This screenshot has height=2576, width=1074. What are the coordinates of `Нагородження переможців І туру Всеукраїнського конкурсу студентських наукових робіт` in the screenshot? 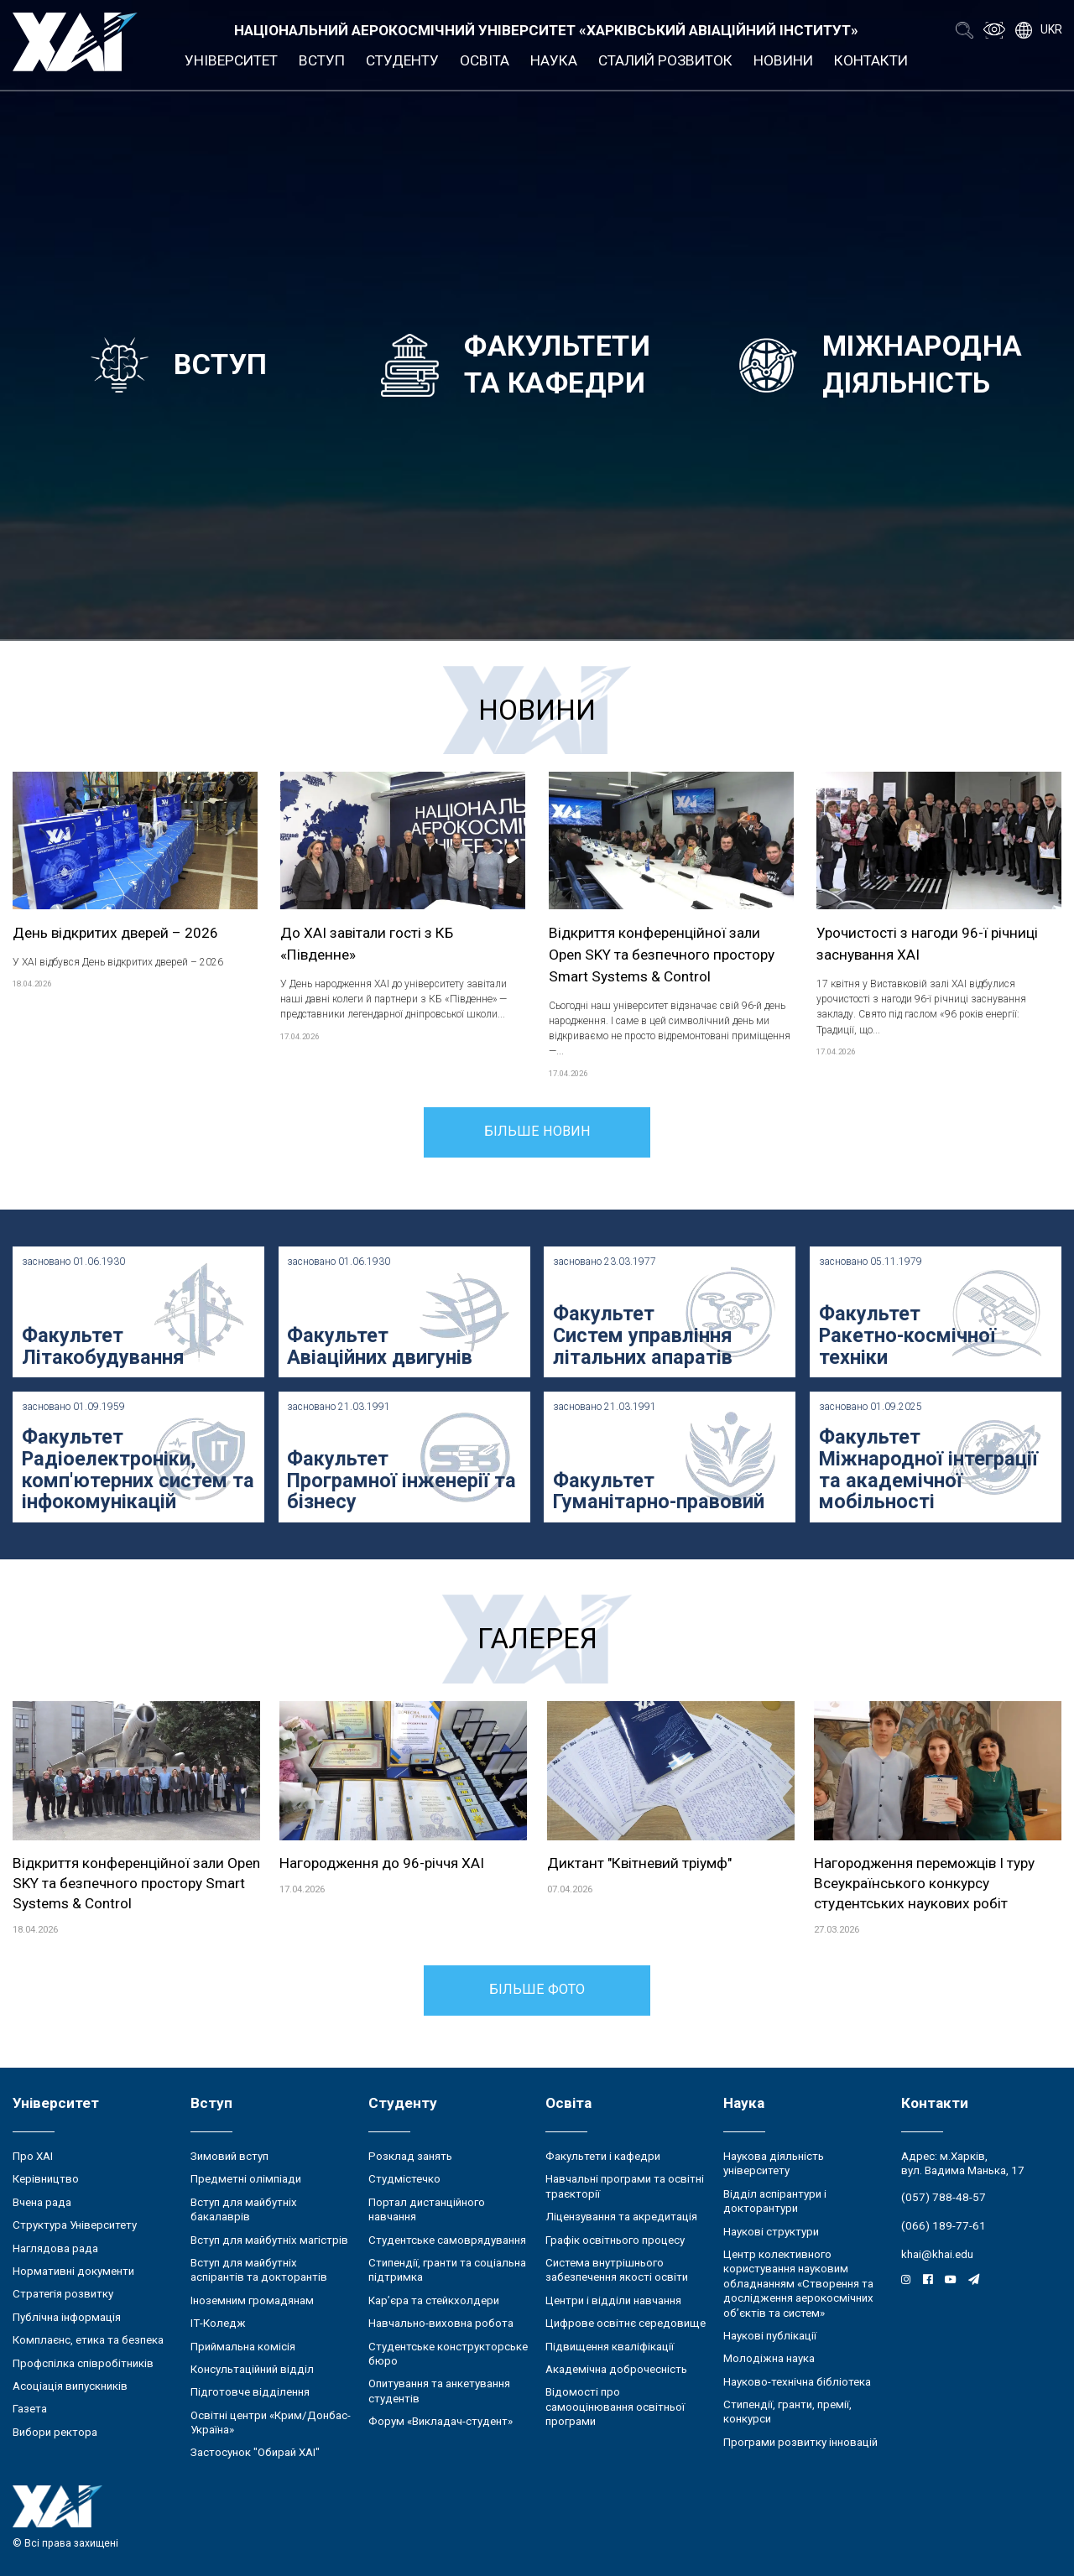 It's located at (924, 1883).